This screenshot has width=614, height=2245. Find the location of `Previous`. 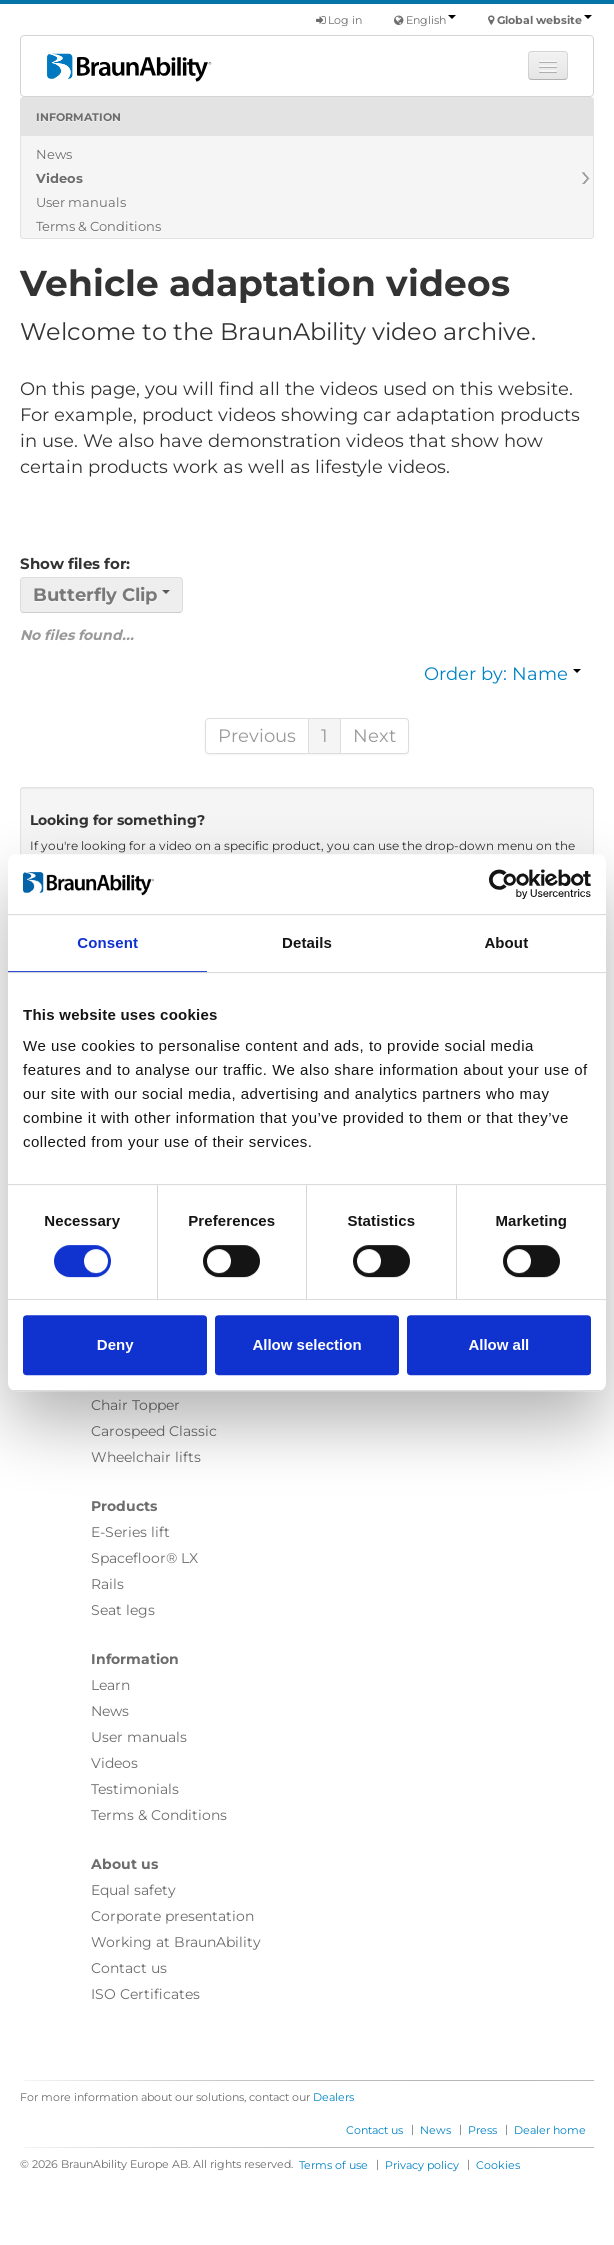

Previous is located at coordinates (257, 736).